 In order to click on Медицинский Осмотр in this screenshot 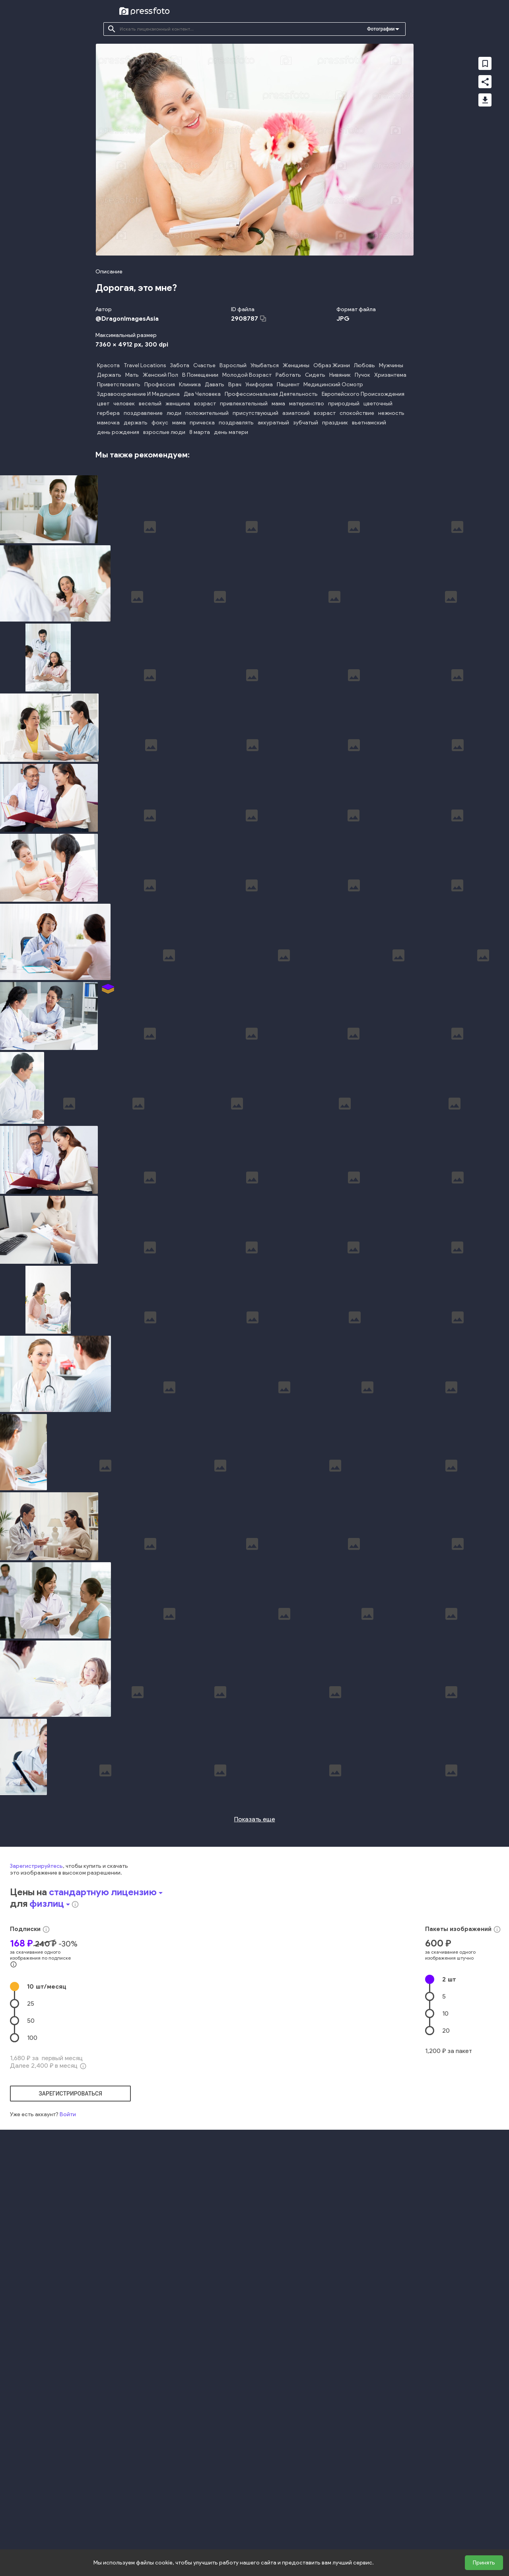, I will do `click(333, 384)`.